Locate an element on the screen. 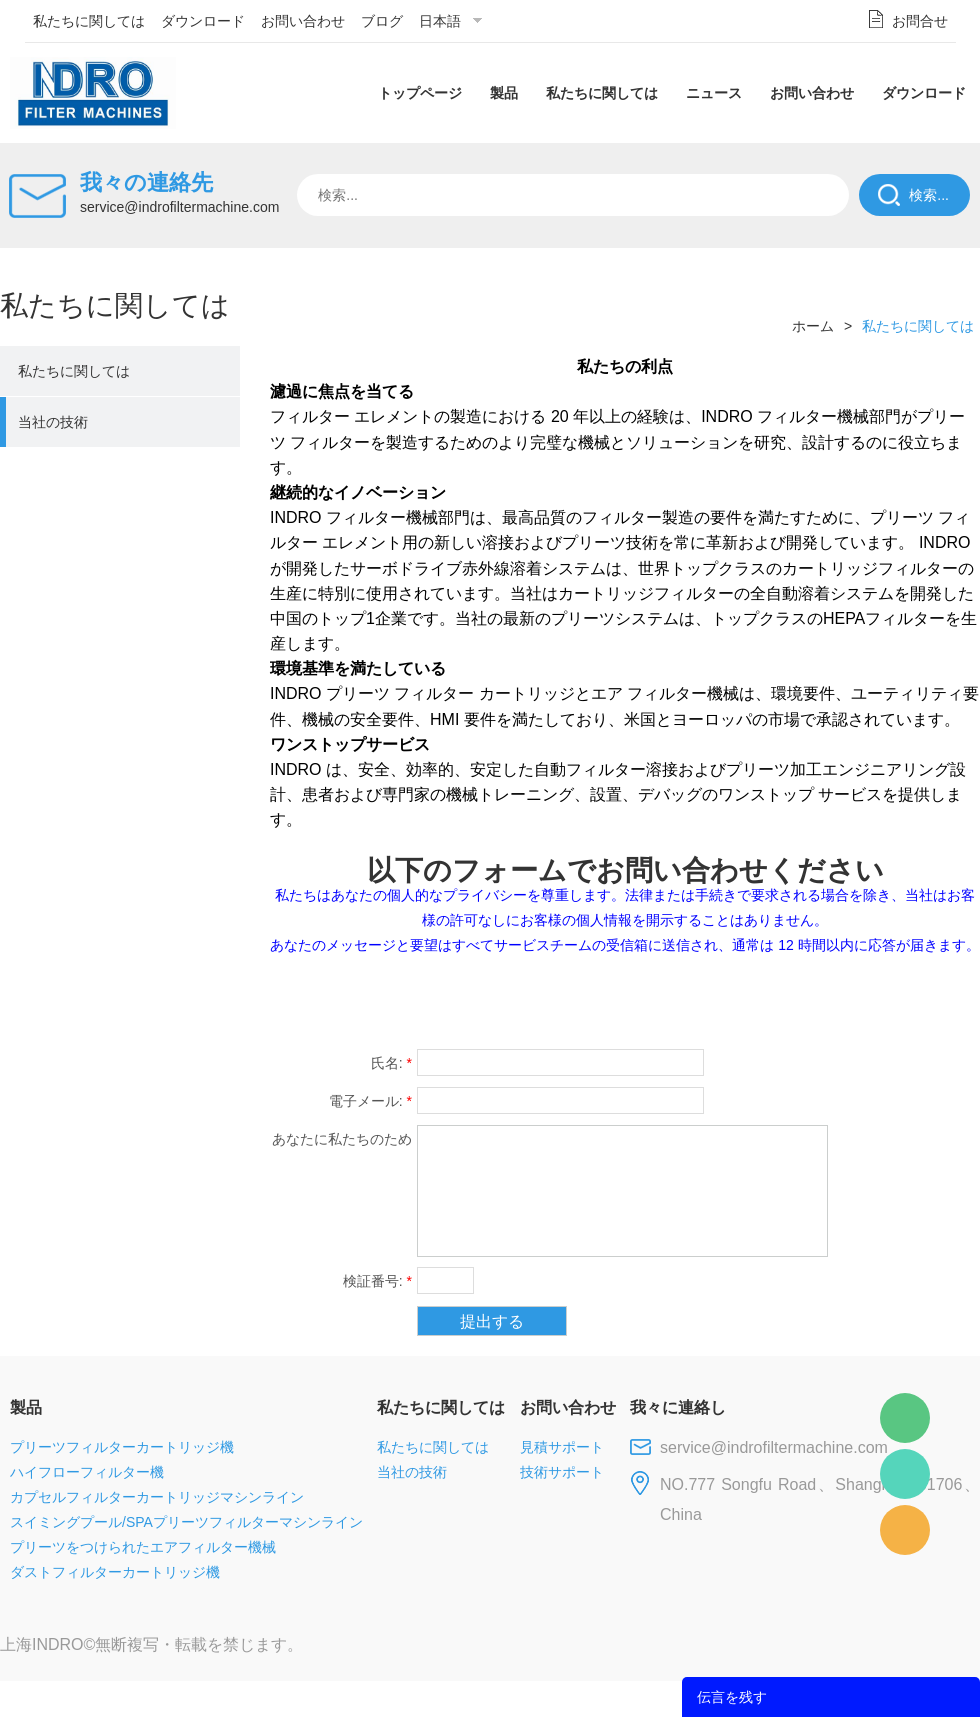  お問合せ is located at coordinates (920, 21).